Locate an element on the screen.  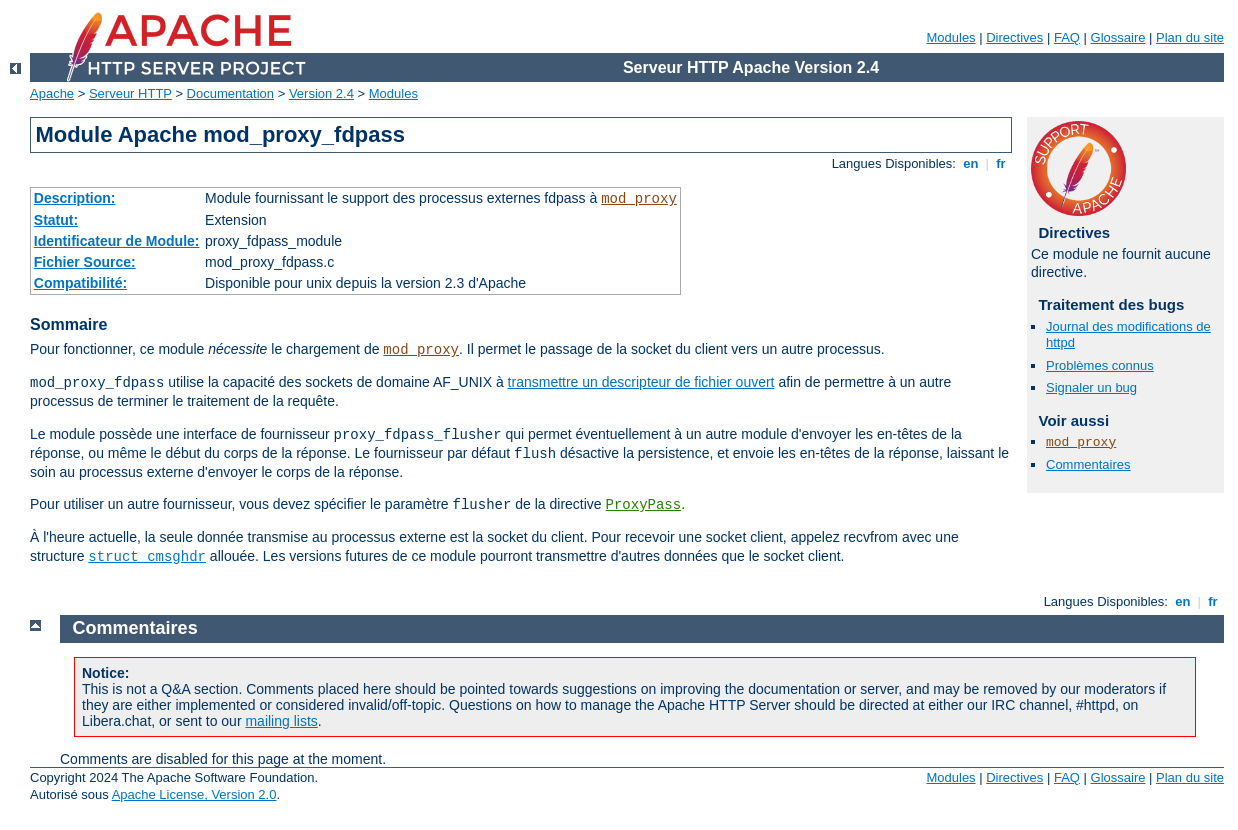
Description: is located at coordinates (75, 198).